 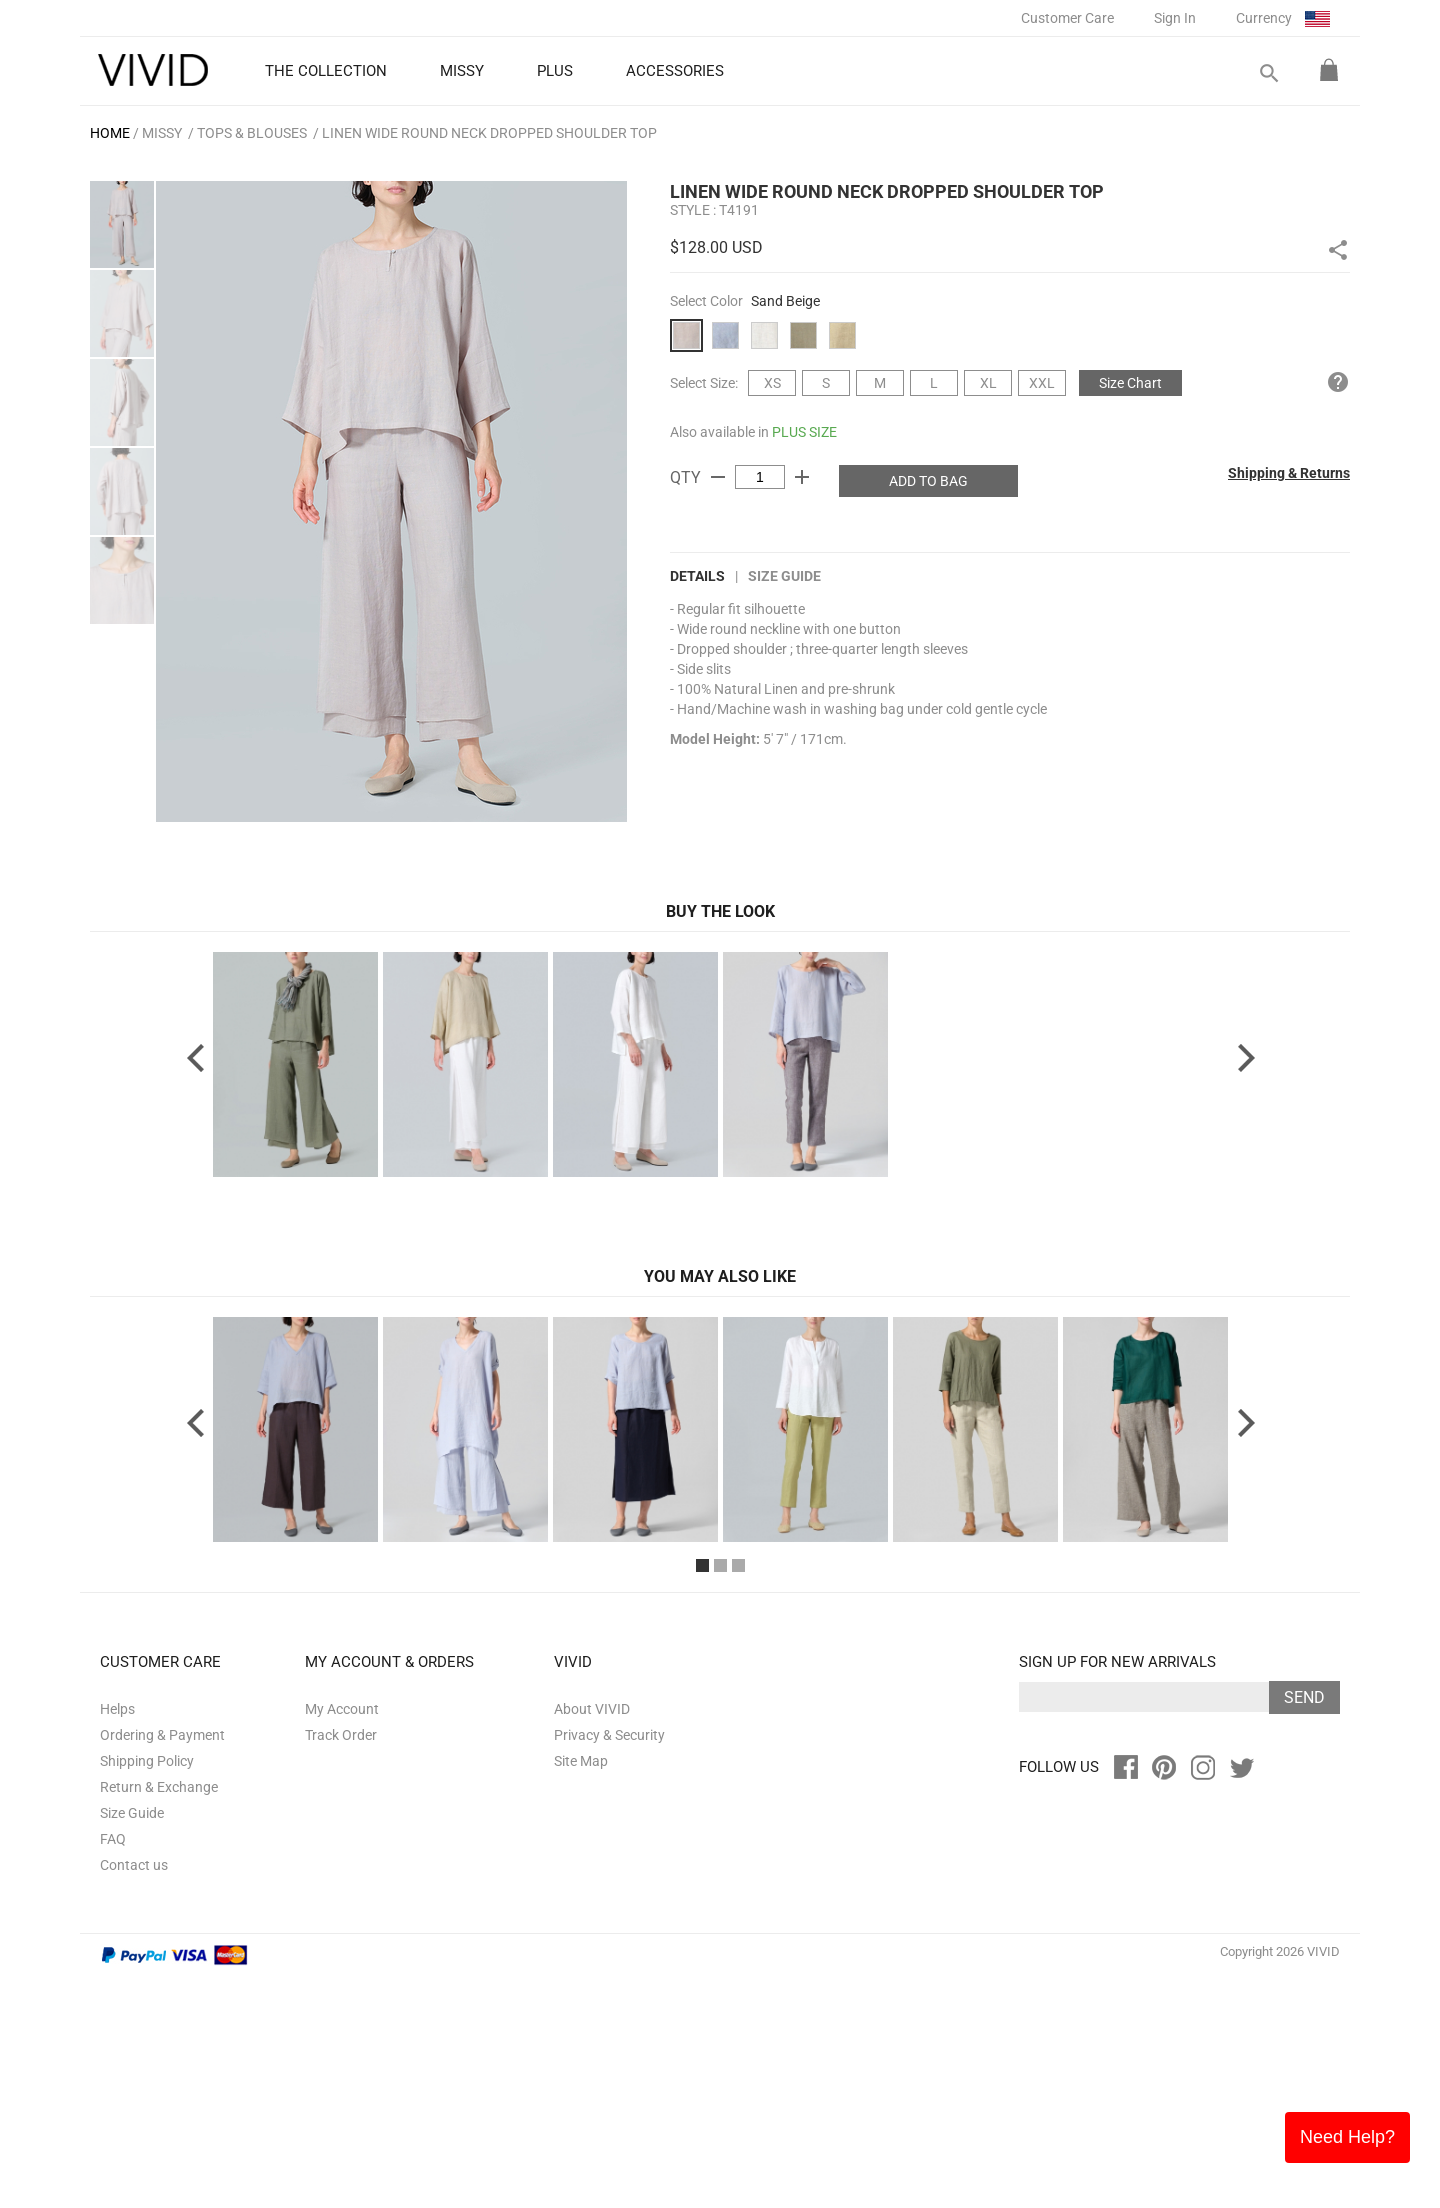 What do you see at coordinates (772, 383) in the screenshot?
I see `XS` at bounding box center [772, 383].